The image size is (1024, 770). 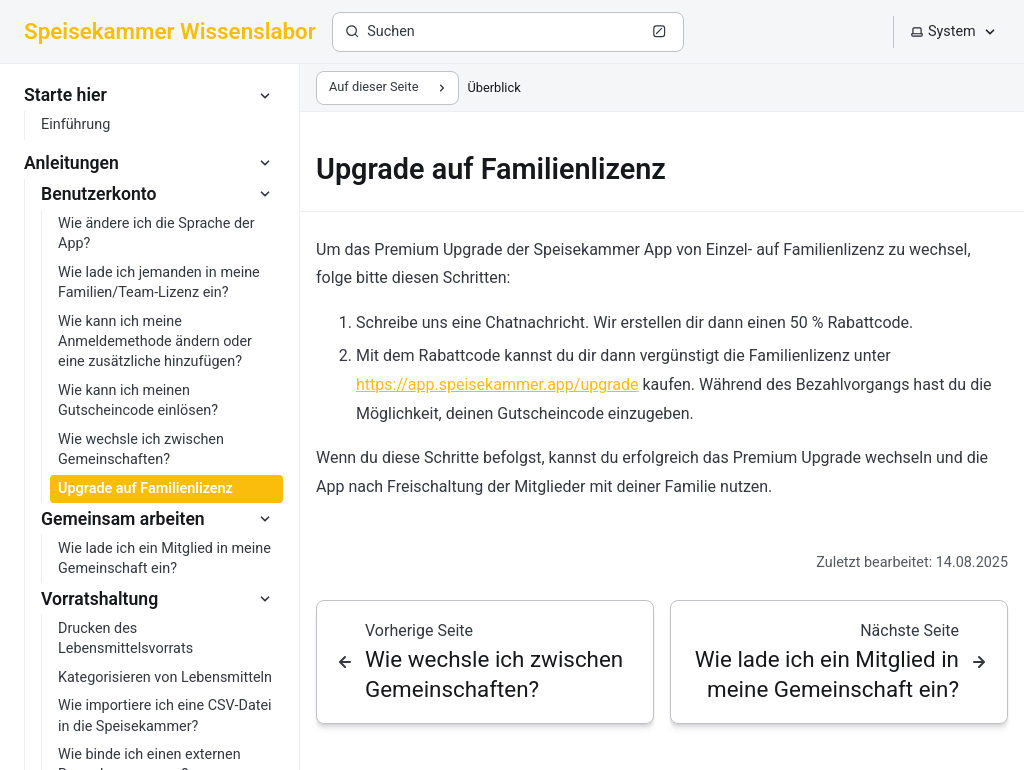 What do you see at coordinates (497, 384) in the screenshot?
I see `https://app.speisekammer.app/upgrade` at bounding box center [497, 384].